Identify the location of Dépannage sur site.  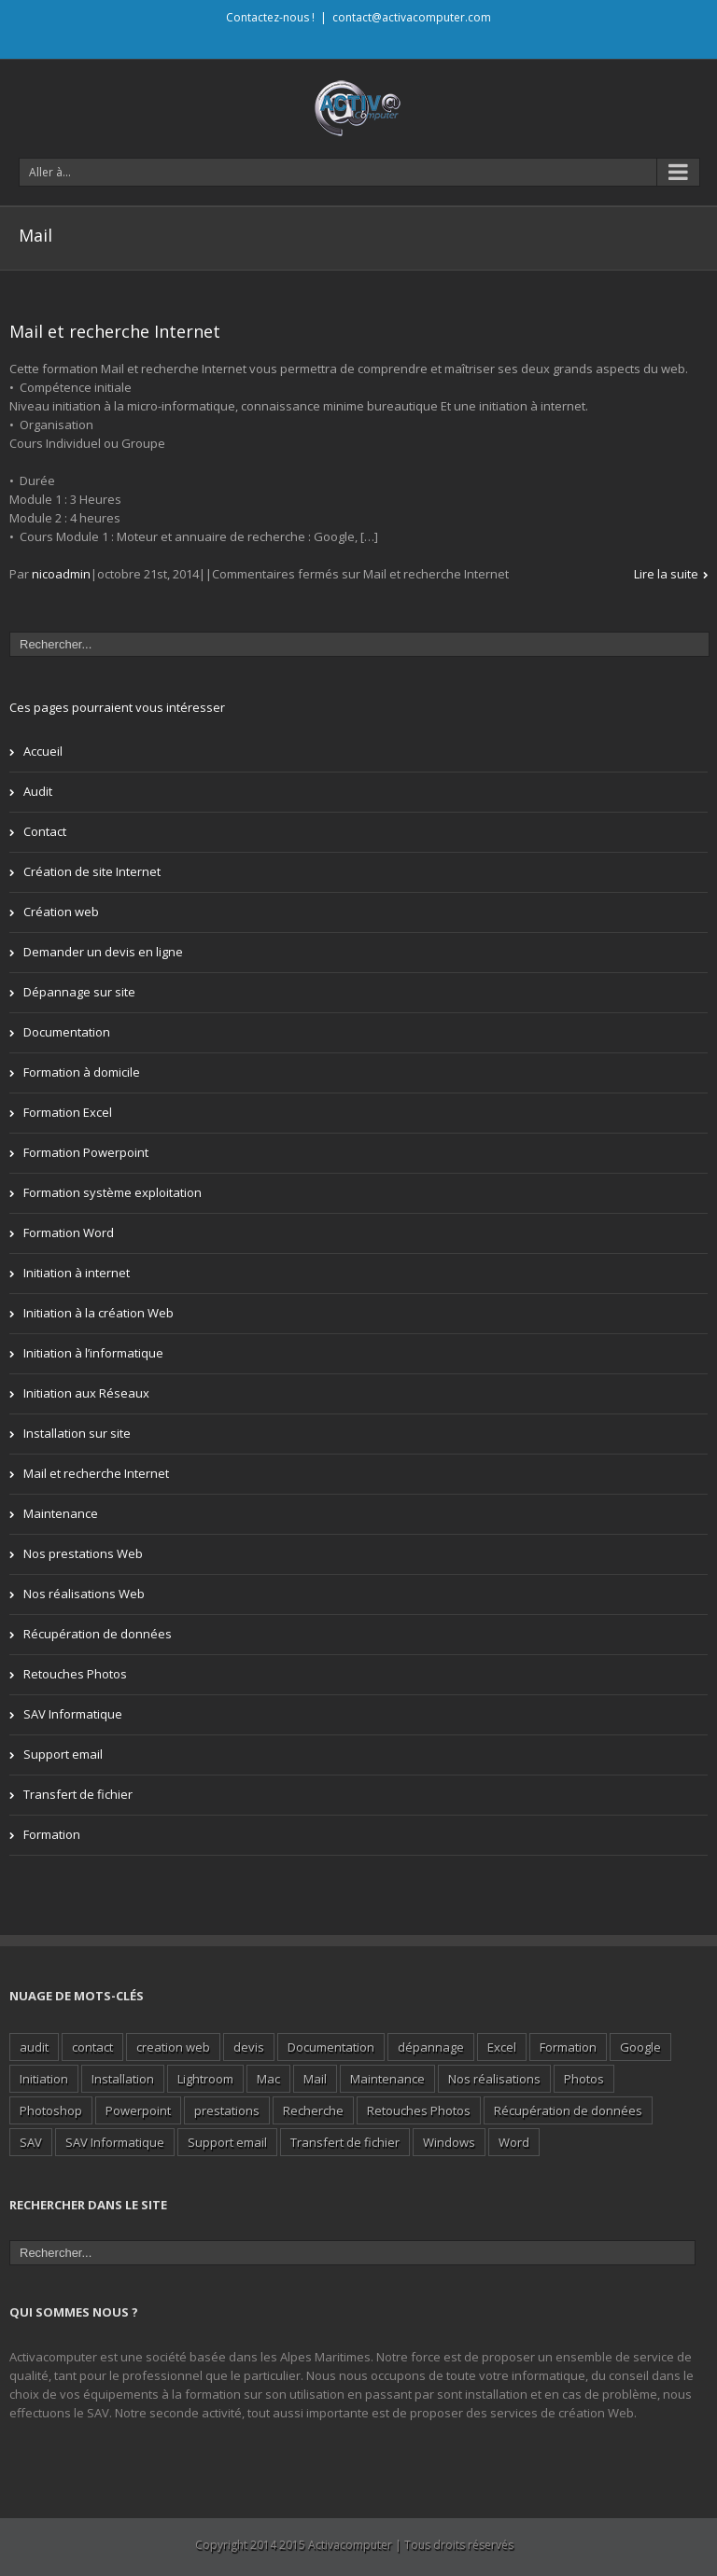
(79, 991).